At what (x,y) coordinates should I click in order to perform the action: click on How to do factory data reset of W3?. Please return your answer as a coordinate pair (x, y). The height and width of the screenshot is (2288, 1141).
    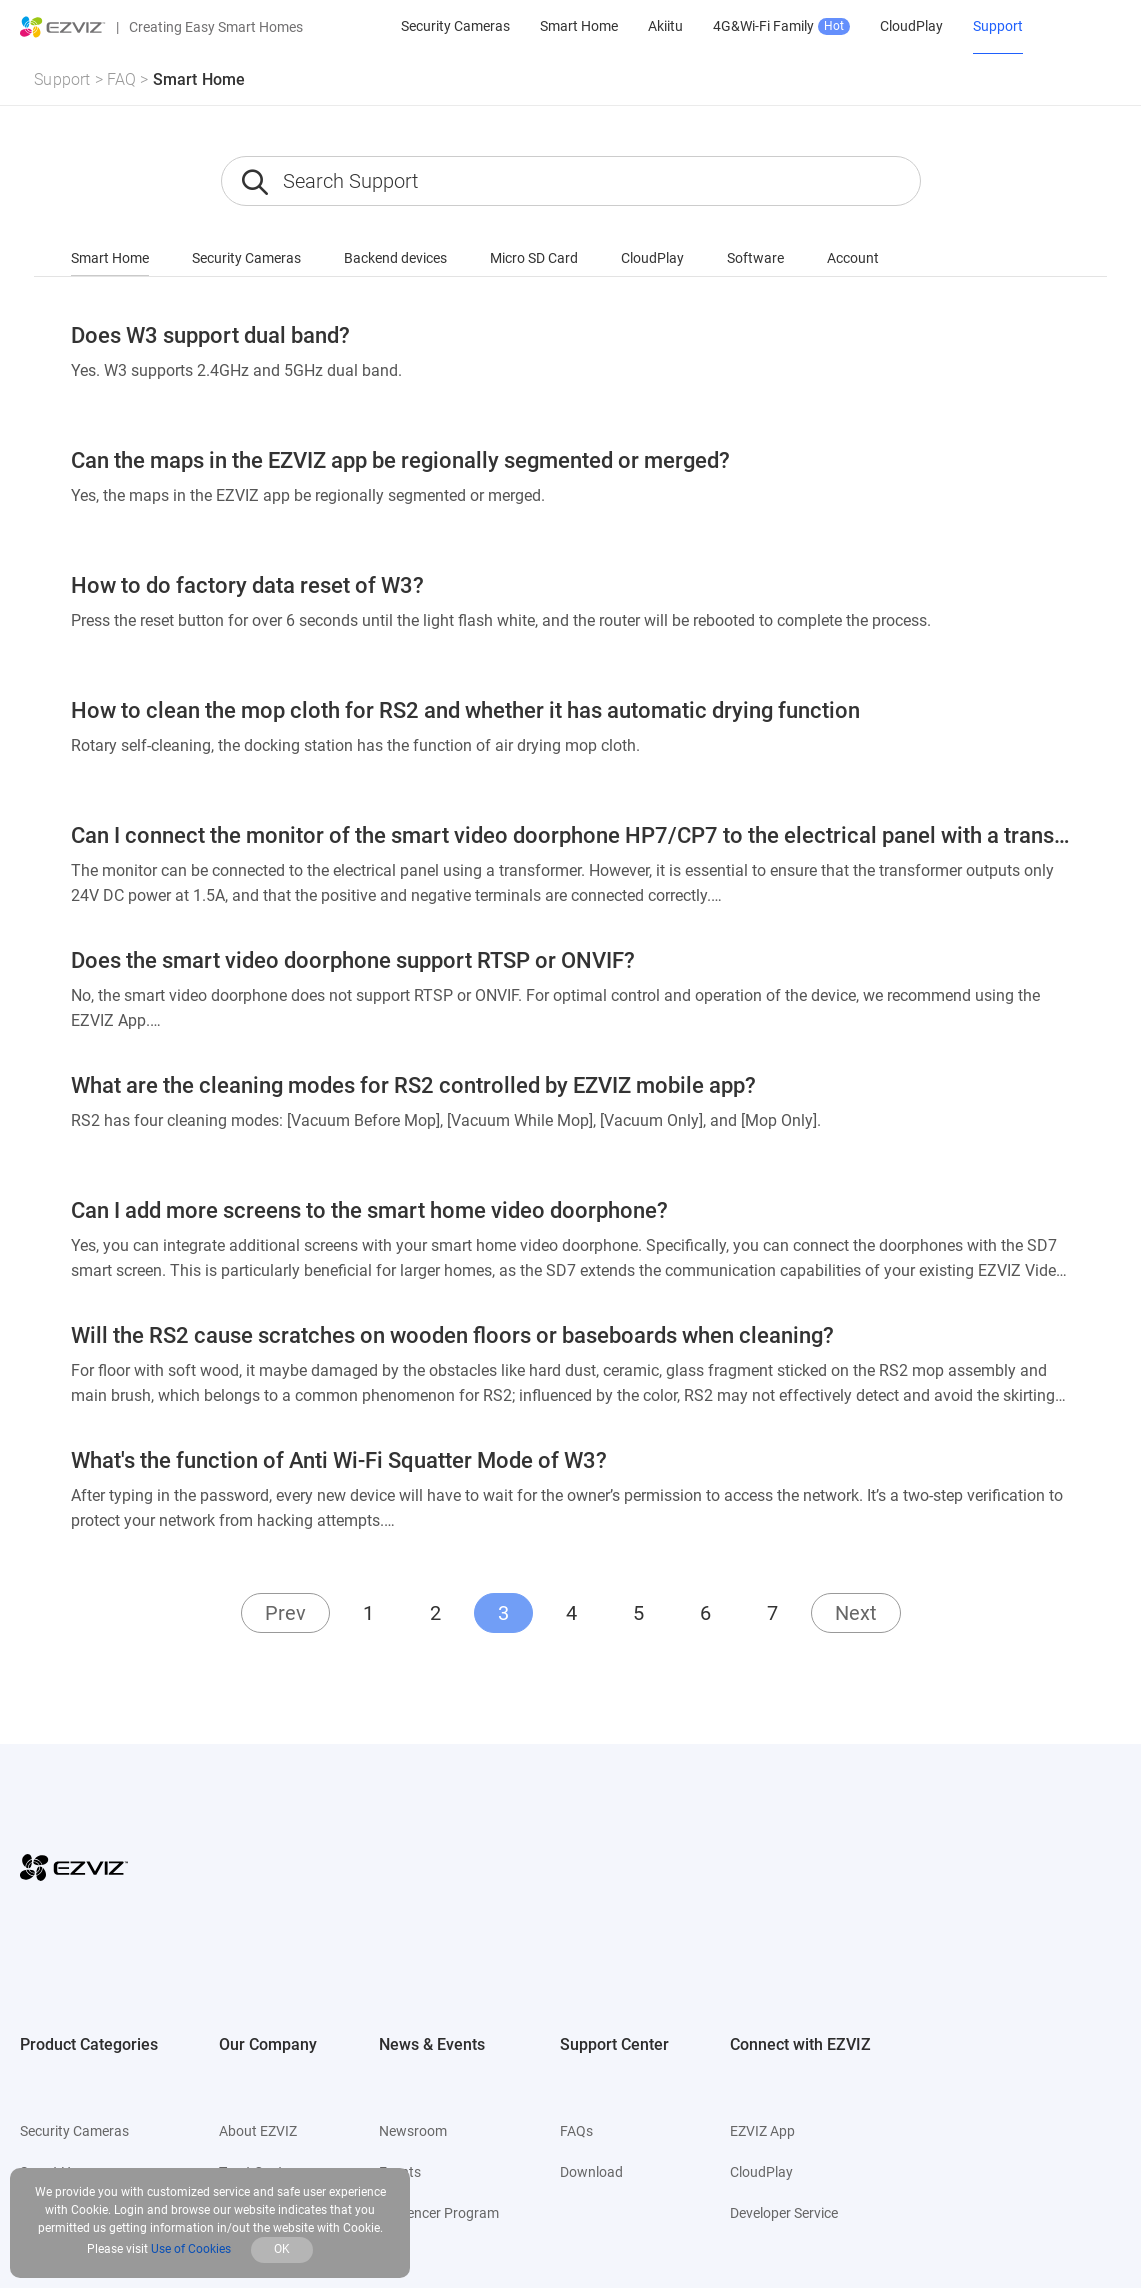
    Looking at the image, I should click on (247, 585).